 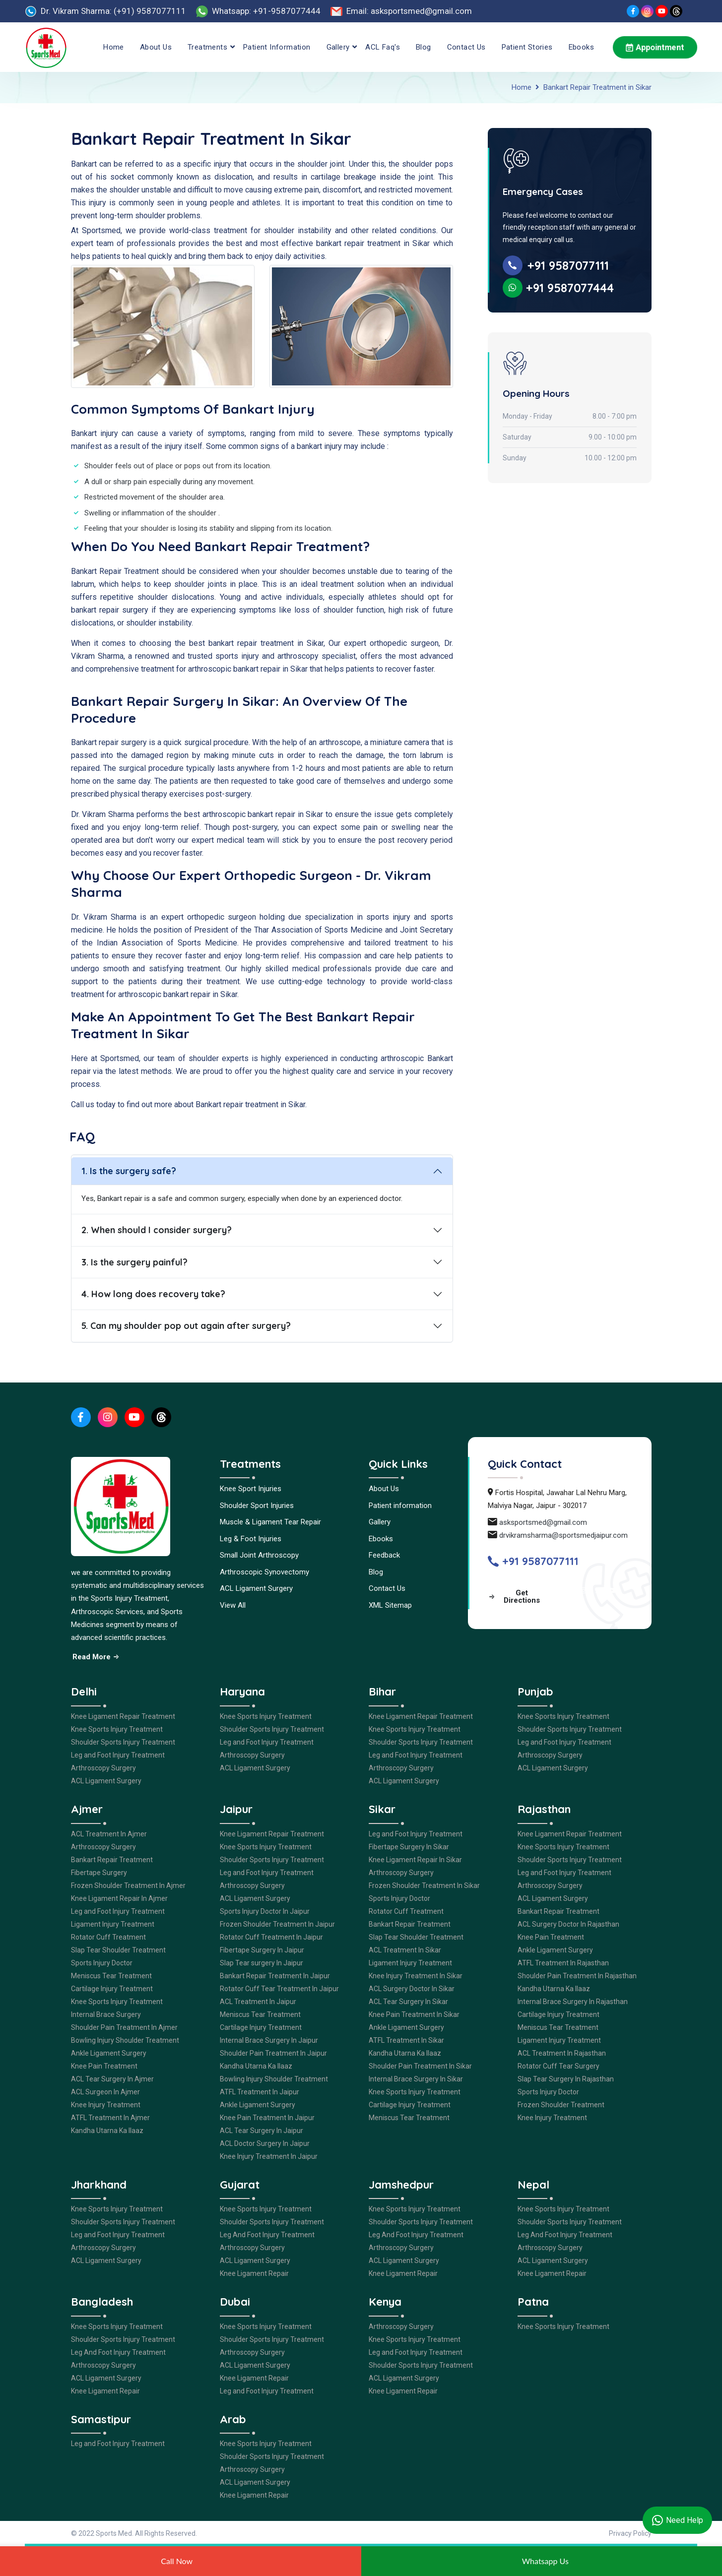 What do you see at coordinates (408, 2002) in the screenshot?
I see `ACL Tear Surgery In Sikar` at bounding box center [408, 2002].